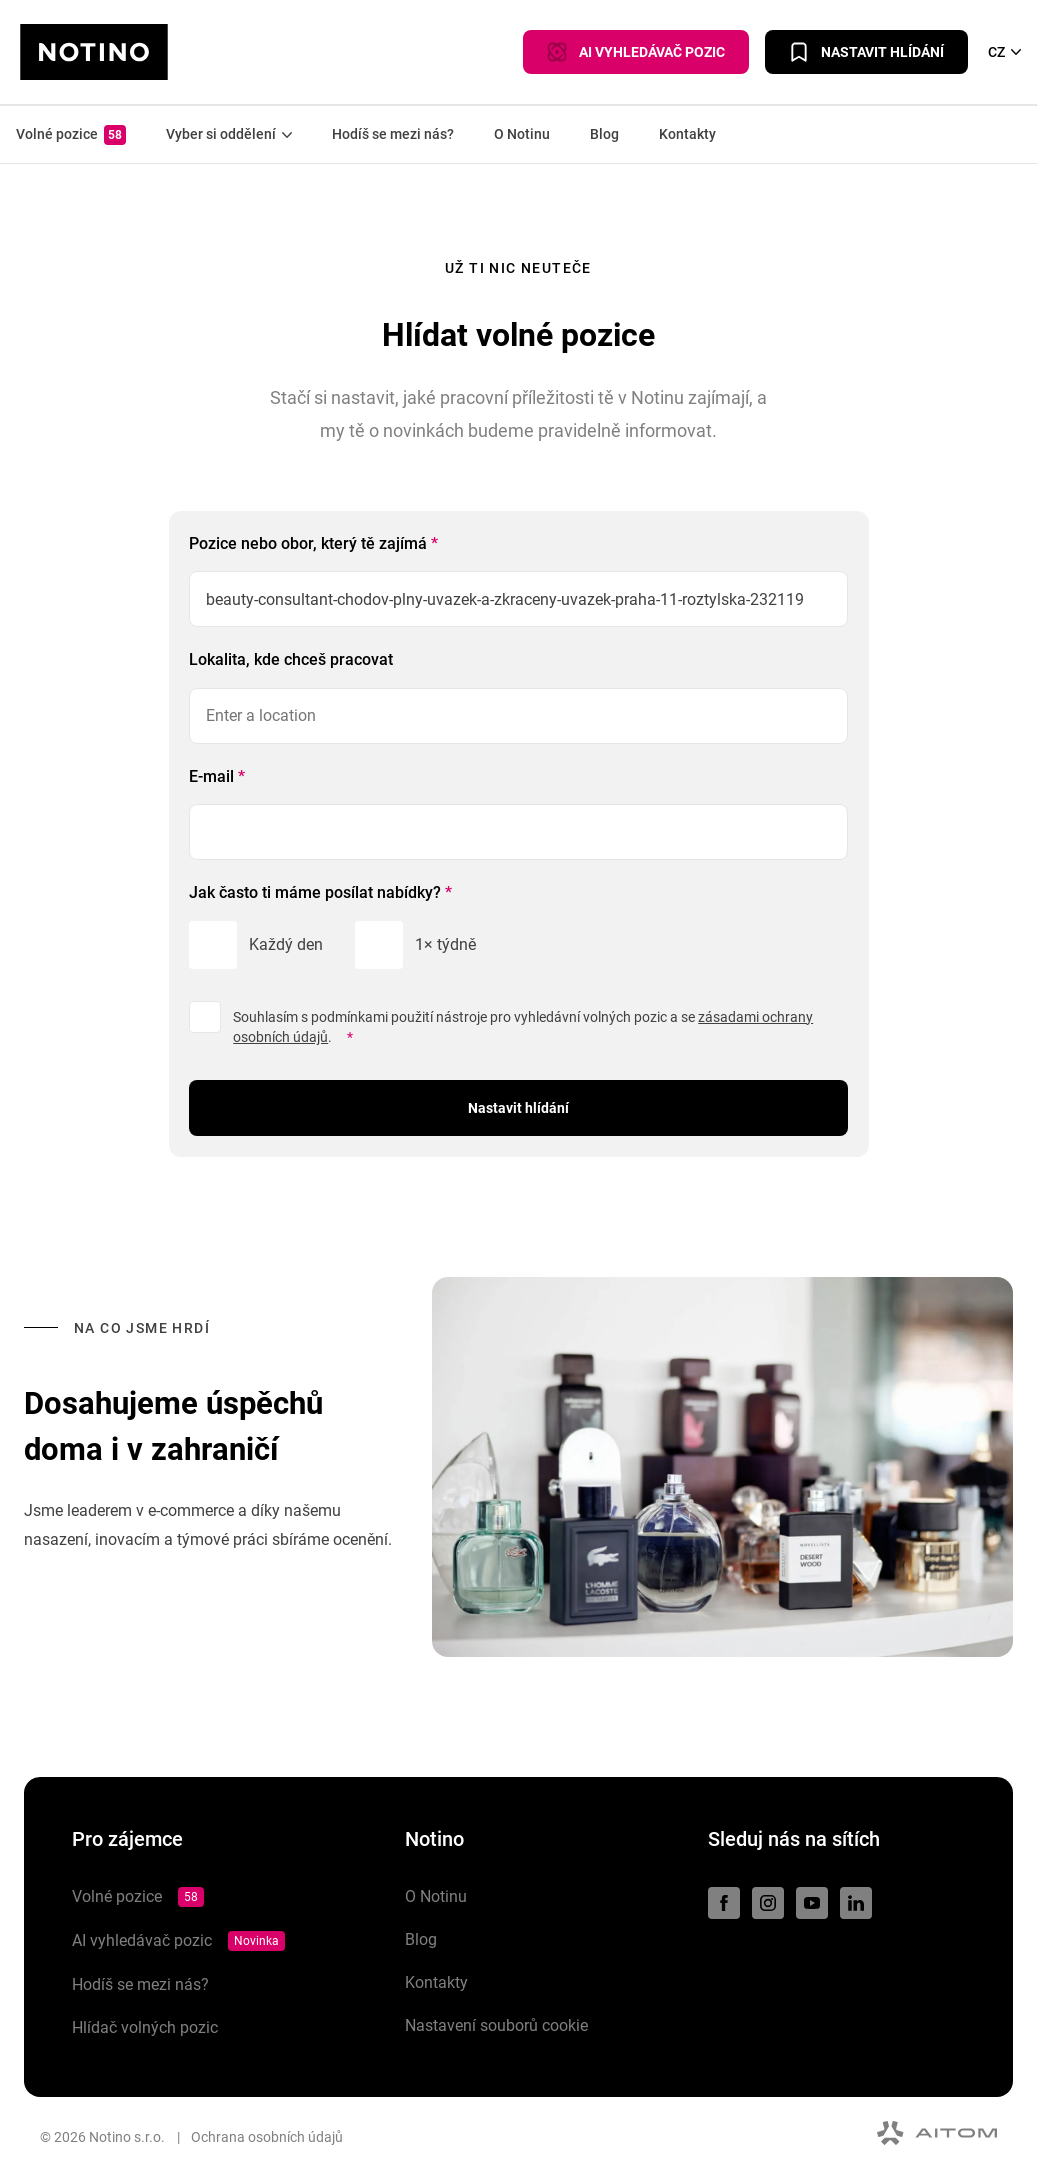 Image resolution: width=1037 pixels, height=2179 pixels. I want to click on Kontakty, so click(687, 134).